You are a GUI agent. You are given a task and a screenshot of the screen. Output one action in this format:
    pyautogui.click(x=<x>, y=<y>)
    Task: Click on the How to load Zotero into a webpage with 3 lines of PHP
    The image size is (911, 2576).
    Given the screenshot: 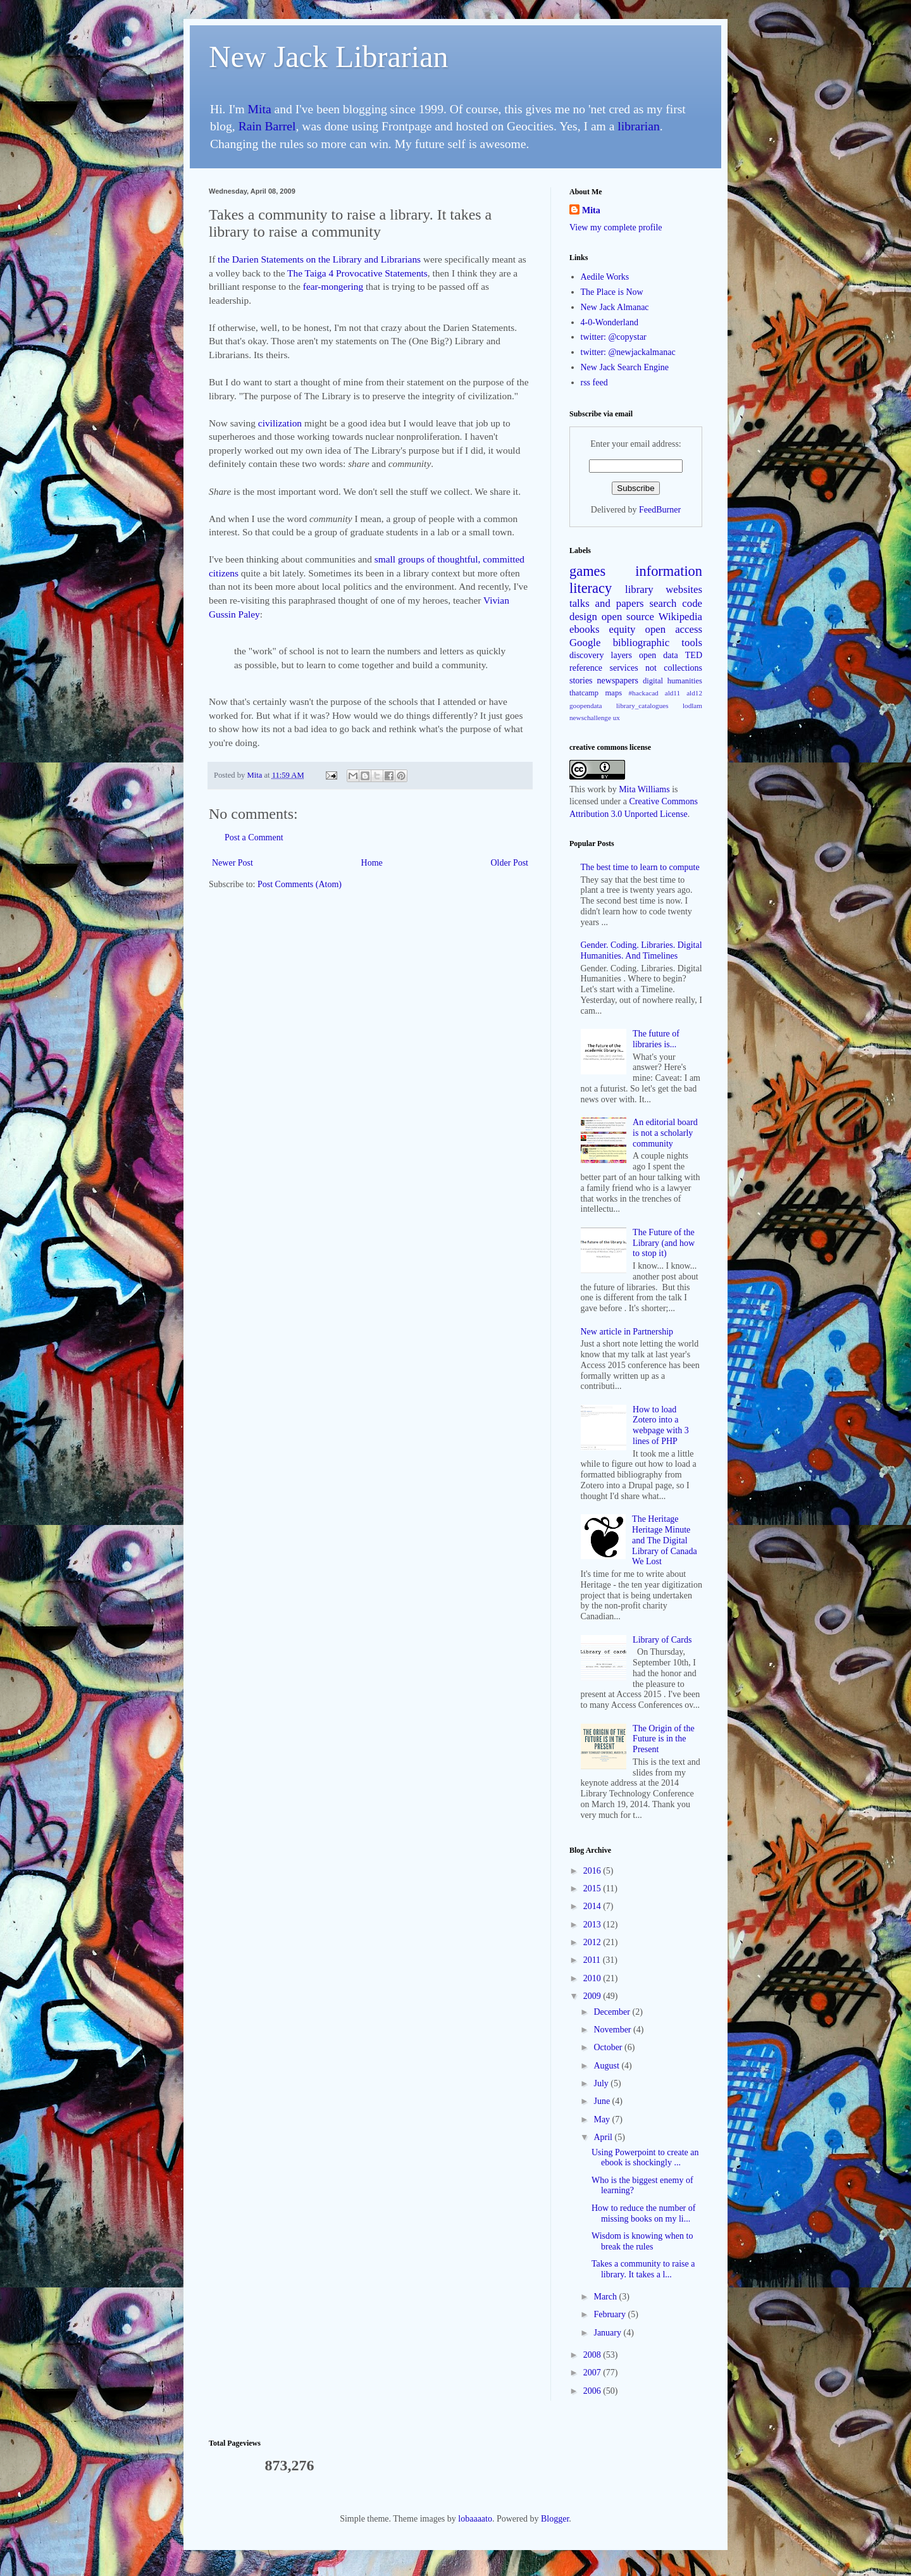 What is the action you would take?
    pyautogui.click(x=661, y=1425)
    